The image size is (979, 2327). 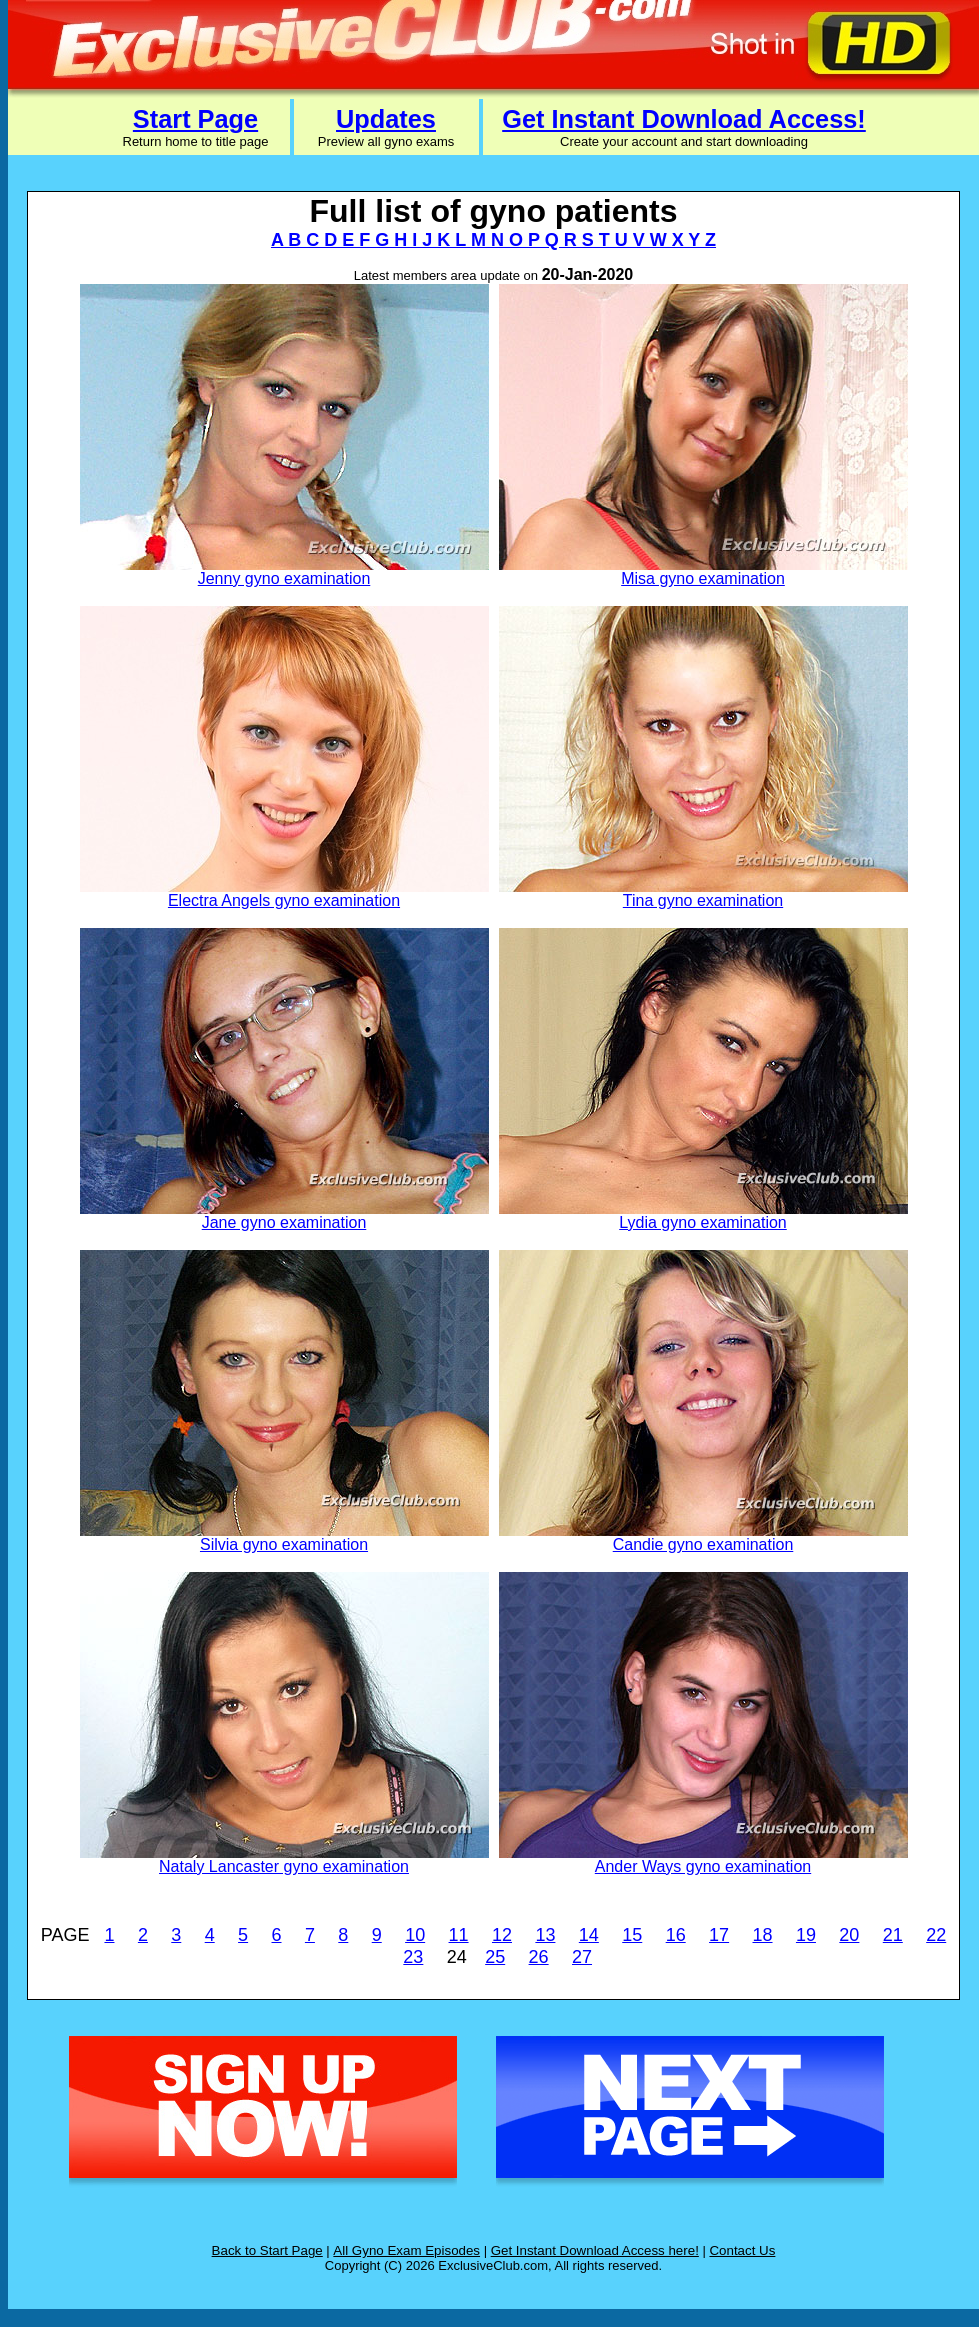 I want to click on 22, so click(x=936, y=1935).